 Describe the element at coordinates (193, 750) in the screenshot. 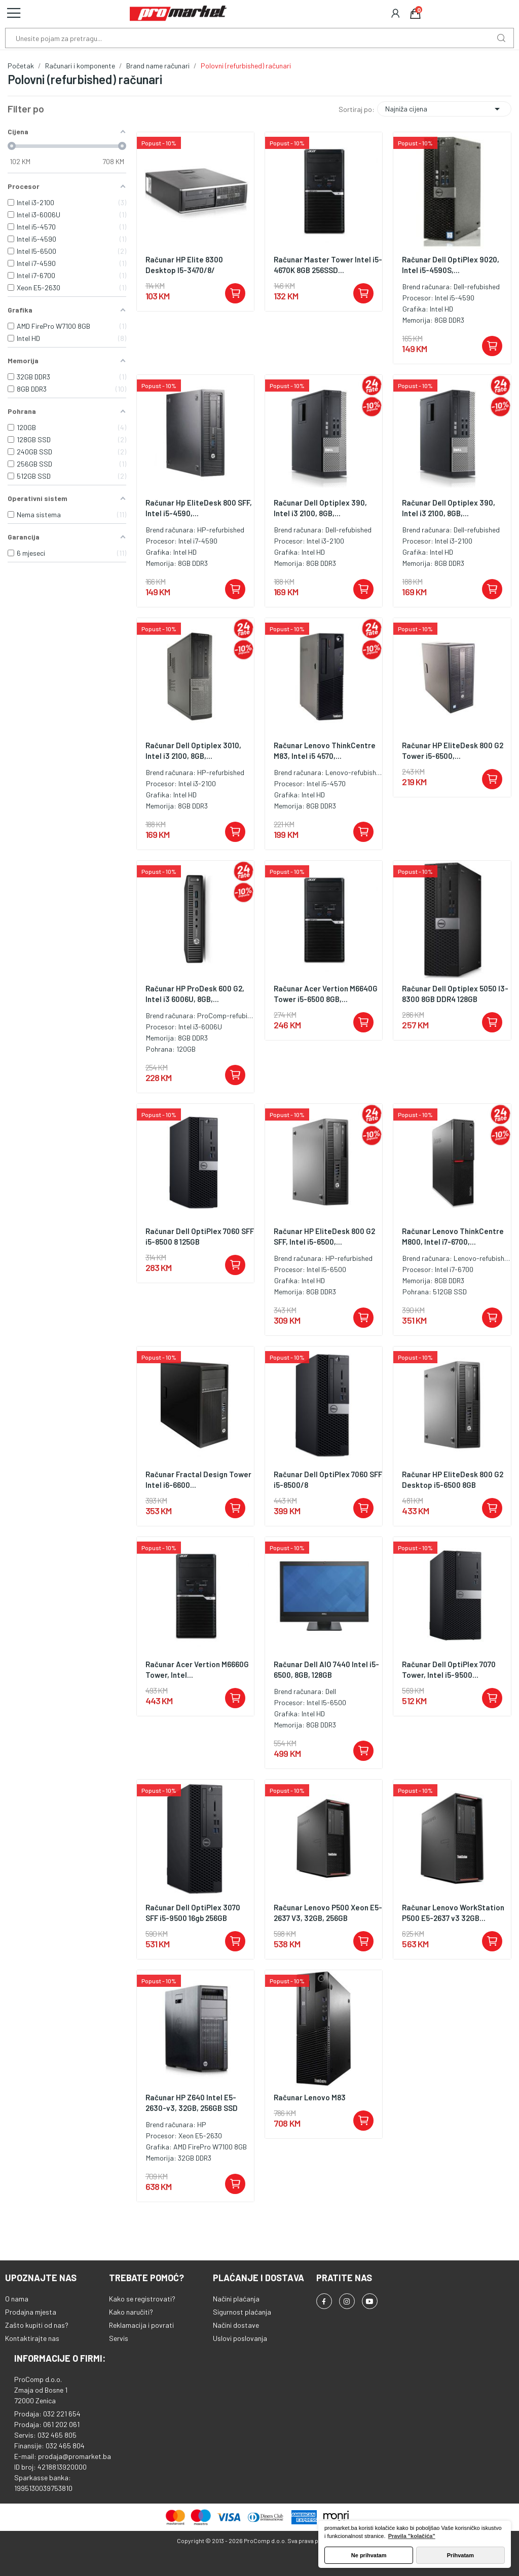

I see `Računar Dell Optiplex 3010, Intel i3 2100, 8GB,...` at that location.